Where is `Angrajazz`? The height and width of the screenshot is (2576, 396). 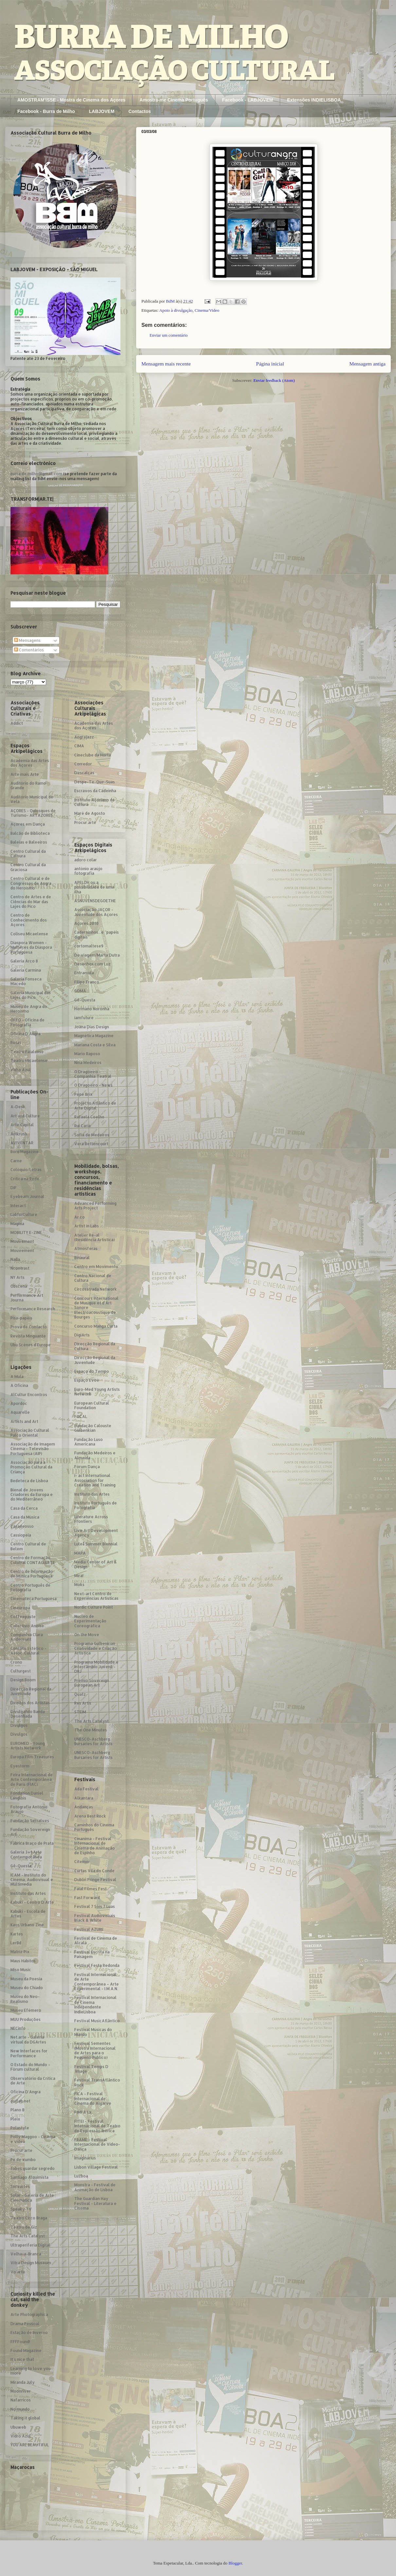
Angrajazz is located at coordinates (84, 737).